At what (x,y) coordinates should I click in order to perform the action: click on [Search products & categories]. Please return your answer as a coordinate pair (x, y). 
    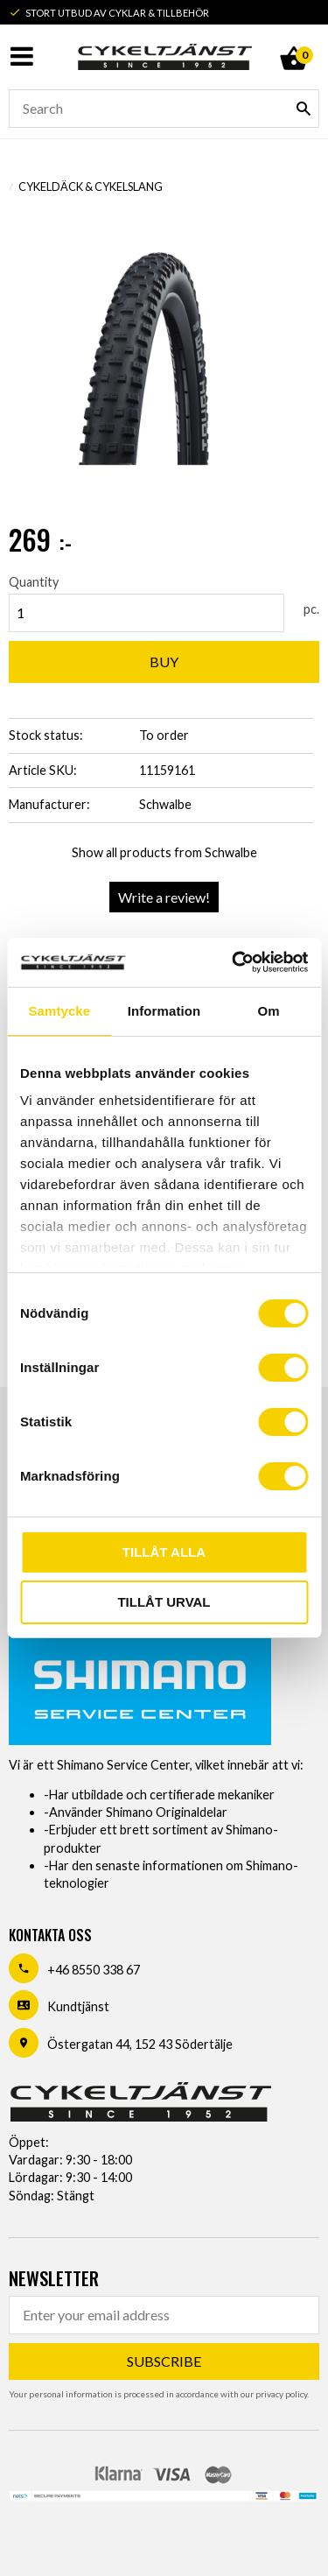
    Looking at the image, I should click on (164, 108).